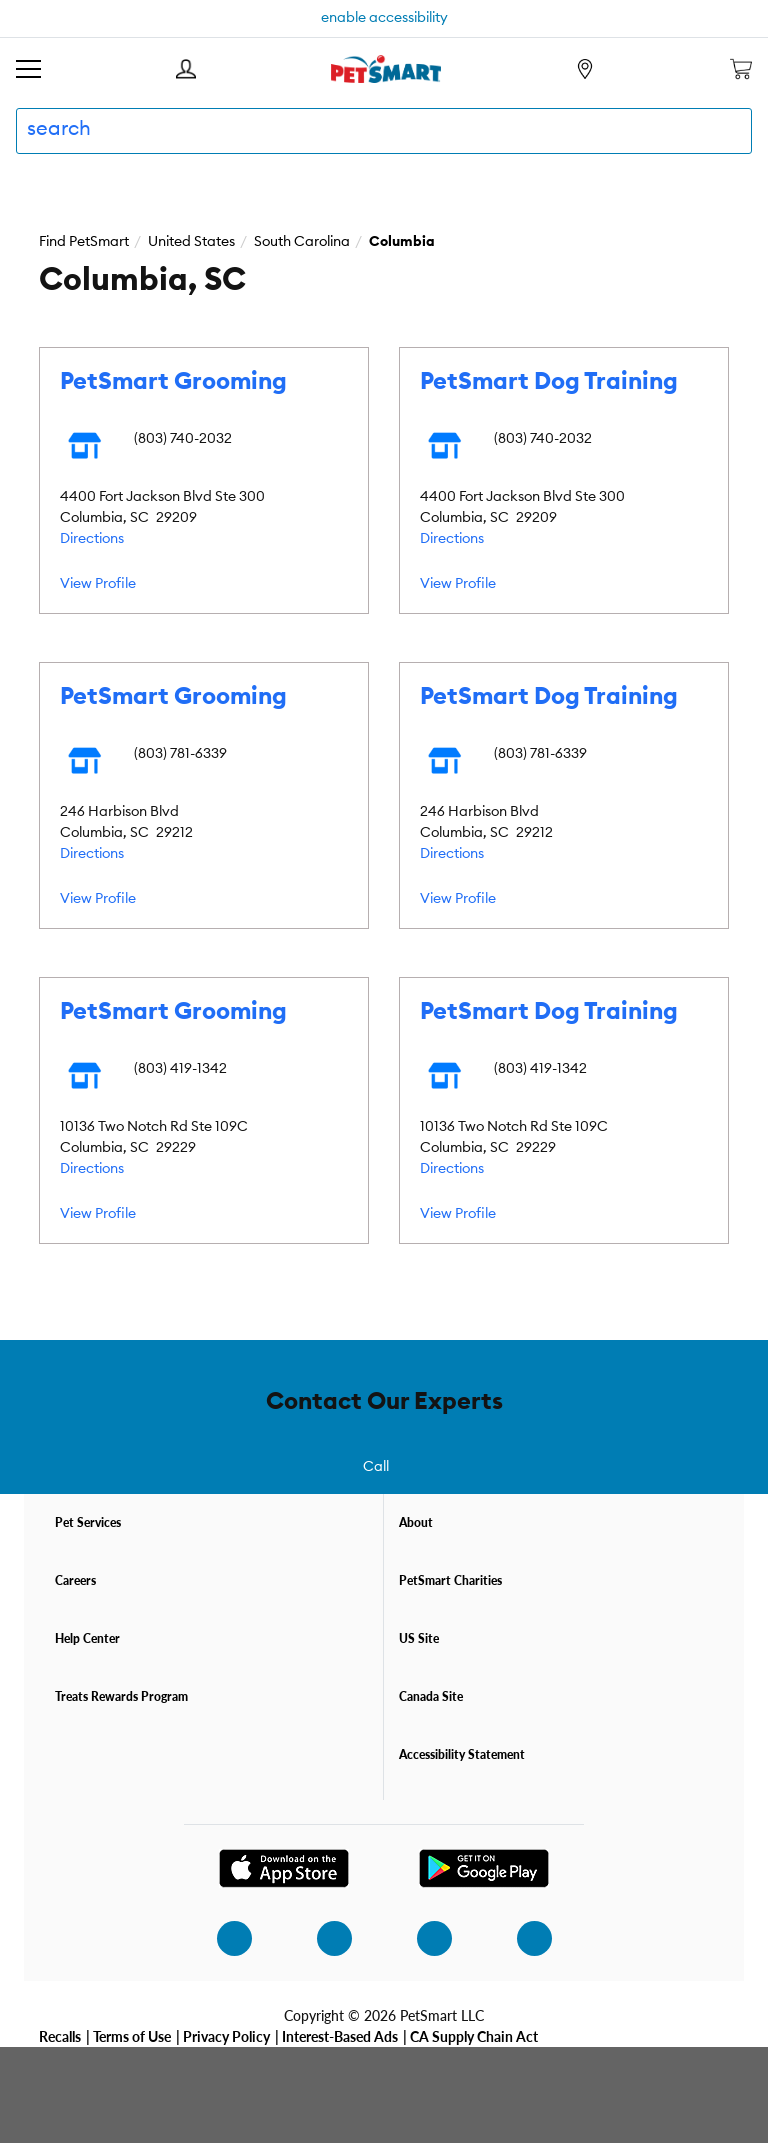 The height and width of the screenshot is (2143, 768). What do you see at coordinates (87, 1638) in the screenshot?
I see `Help Center` at bounding box center [87, 1638].